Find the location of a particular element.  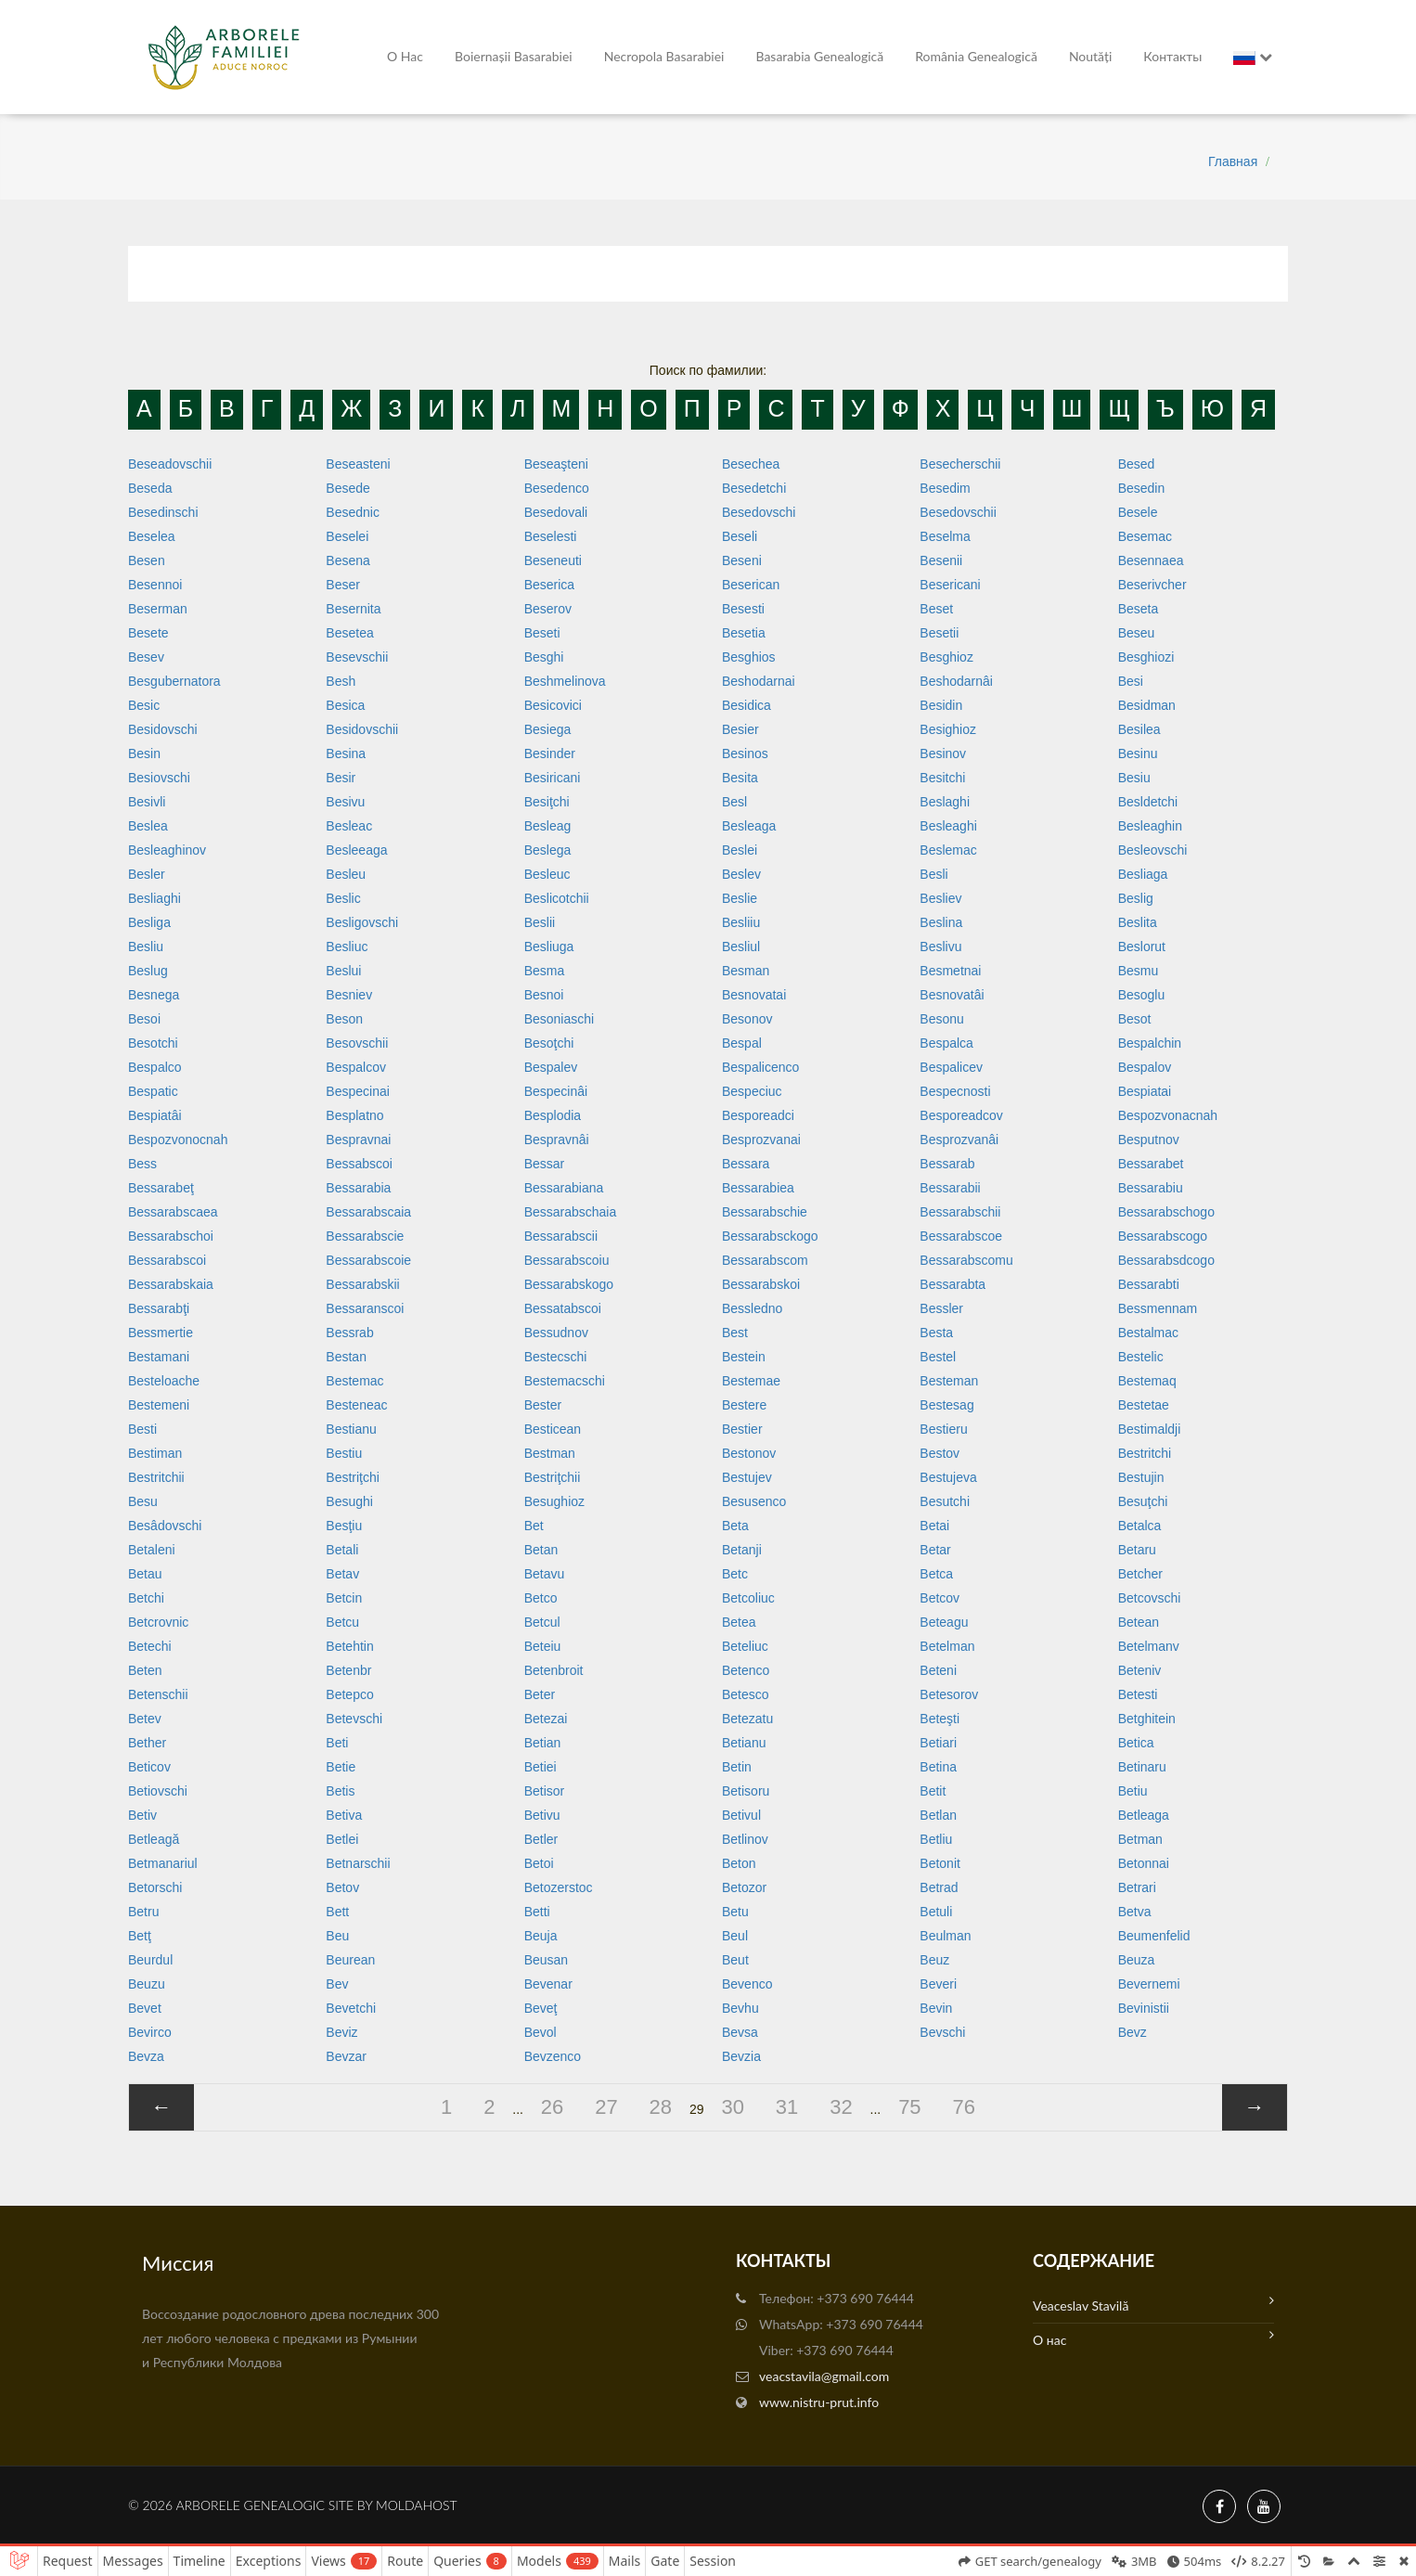

Besinov is located at coordinates (943, 753).